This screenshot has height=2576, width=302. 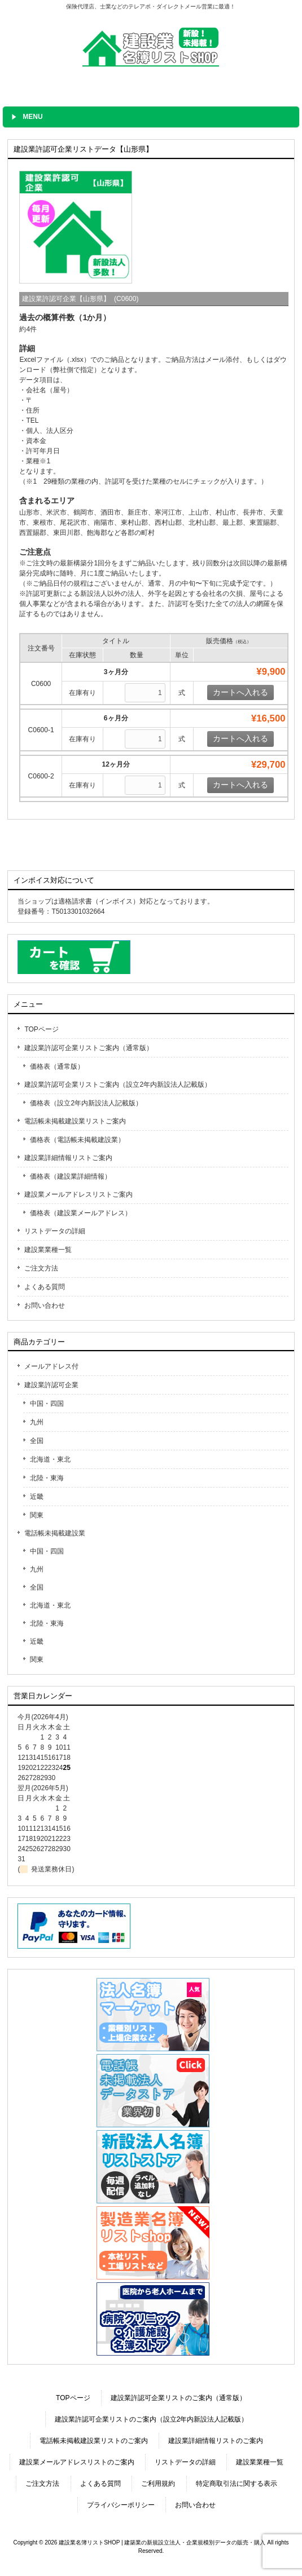 What do you see at coordinates (41, 1029) in the screenshot?
I see `TOPページ` at bounding box center [41, 1029].